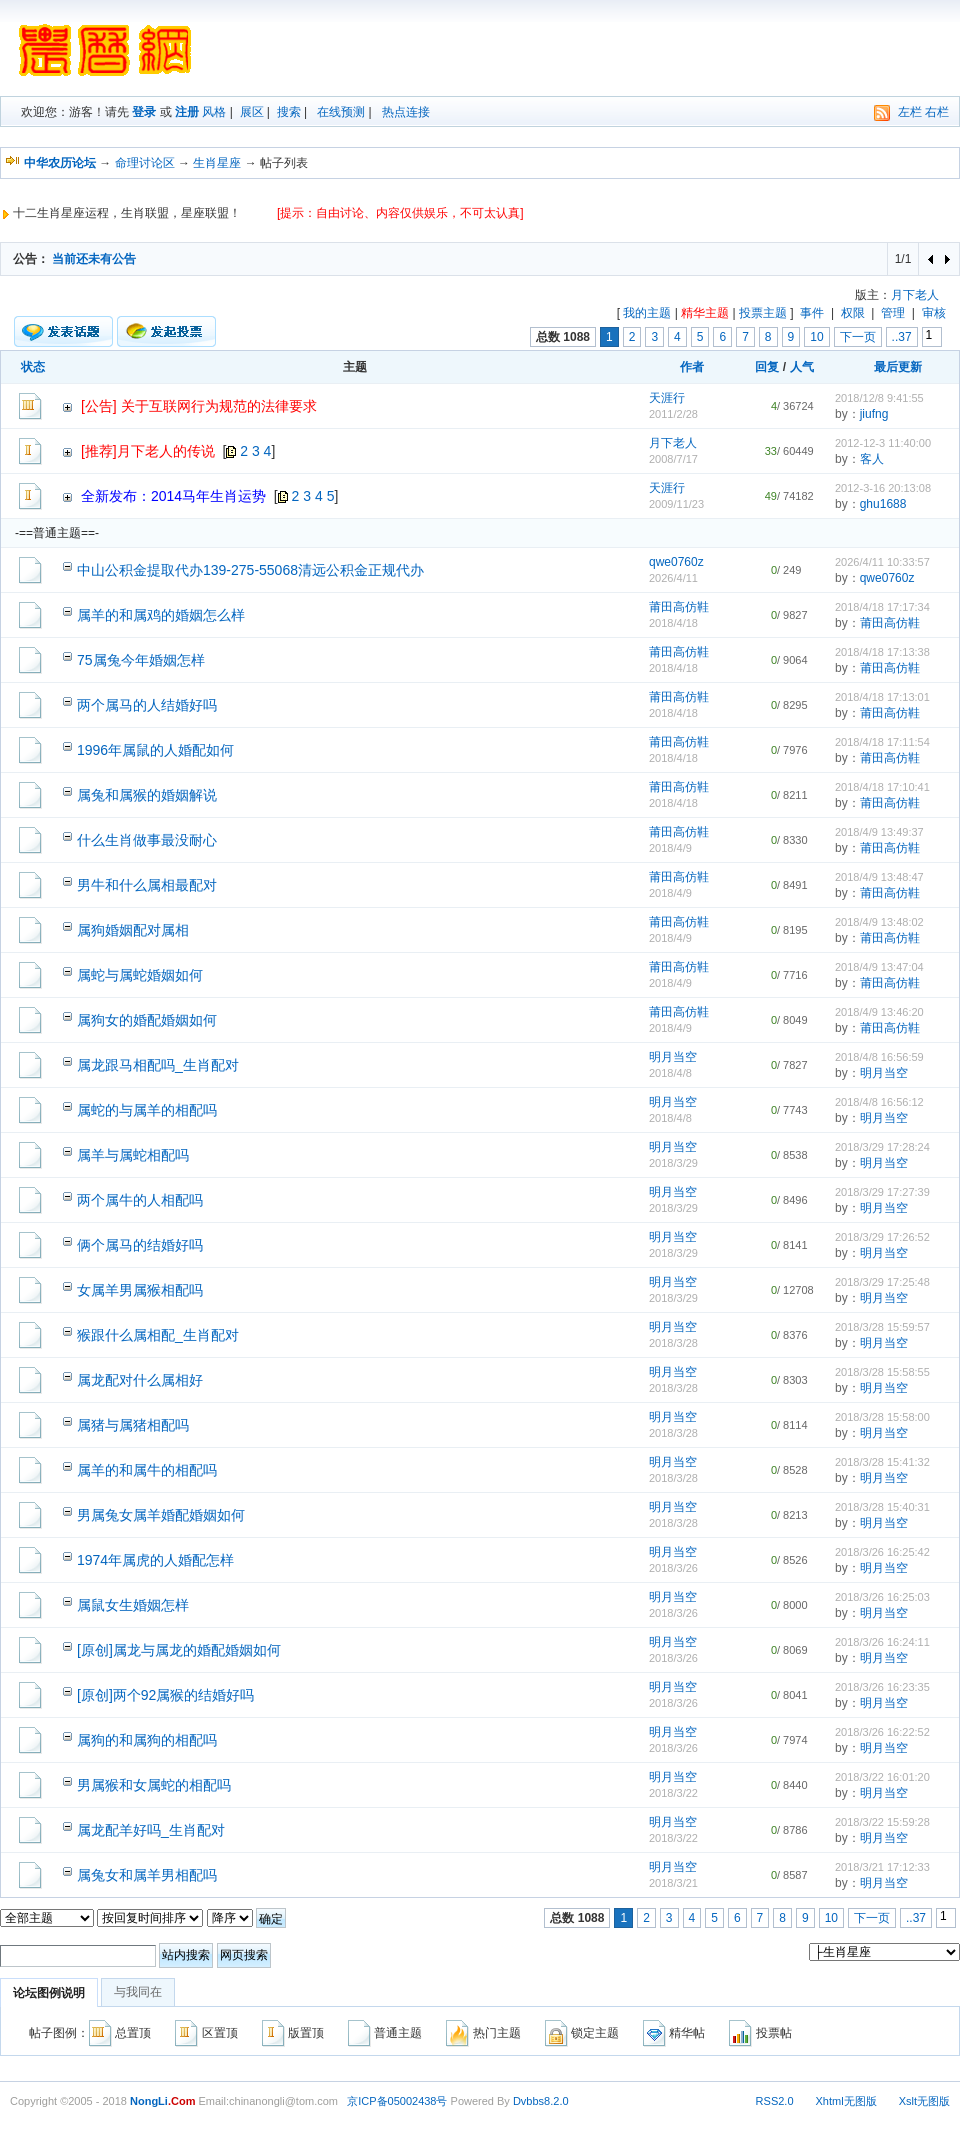 The height and width of the screenshot is (2140, 960). Describe the element at coordinates (673, 1057) in the screenshot. I see `明月当空` at that location.